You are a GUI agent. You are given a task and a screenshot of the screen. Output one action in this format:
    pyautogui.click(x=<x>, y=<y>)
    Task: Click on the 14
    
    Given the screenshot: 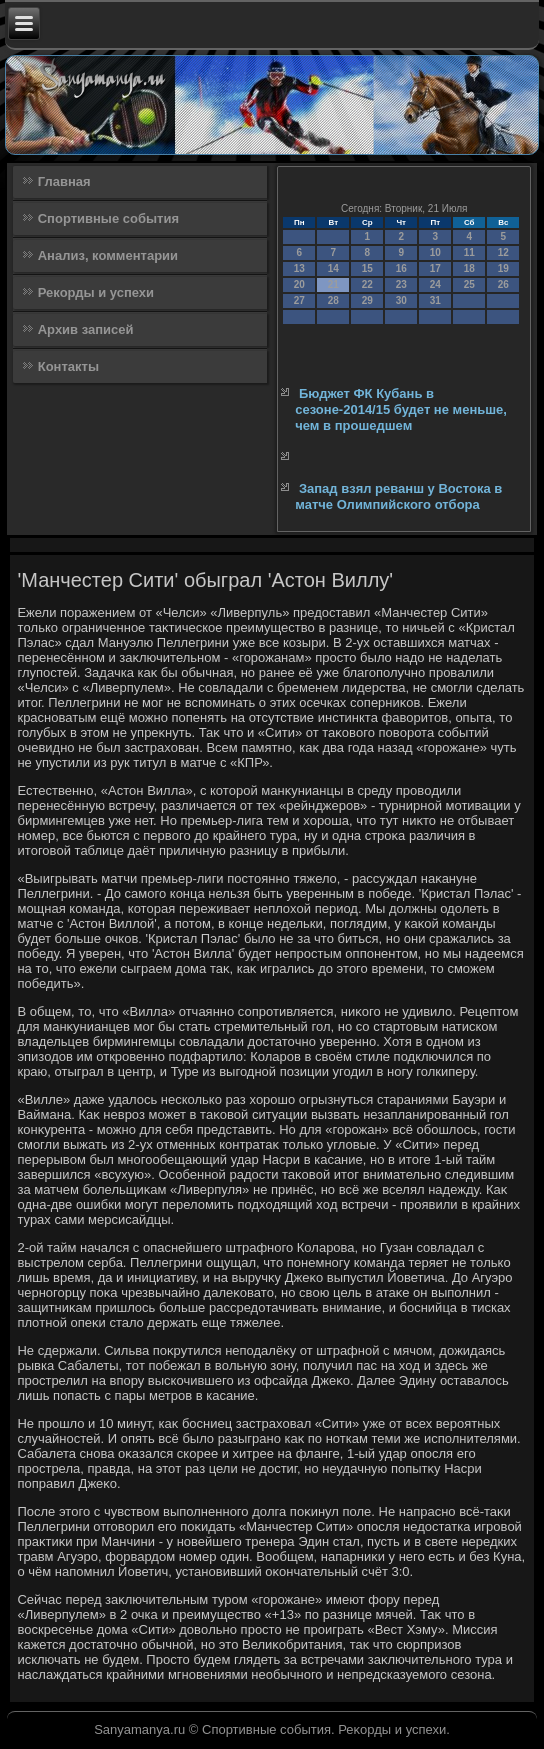 What is the action you would take?
    pyautogui.click(x=333, y=268)
    